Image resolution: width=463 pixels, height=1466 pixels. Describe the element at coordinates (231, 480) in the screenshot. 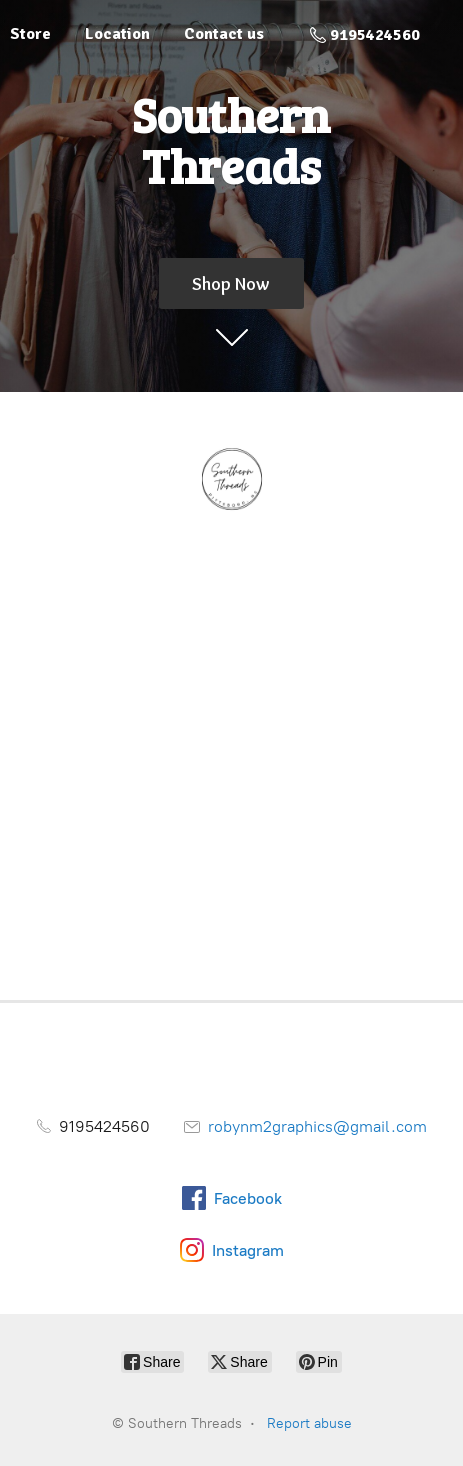

I see `[Southern Threads]` at that location.